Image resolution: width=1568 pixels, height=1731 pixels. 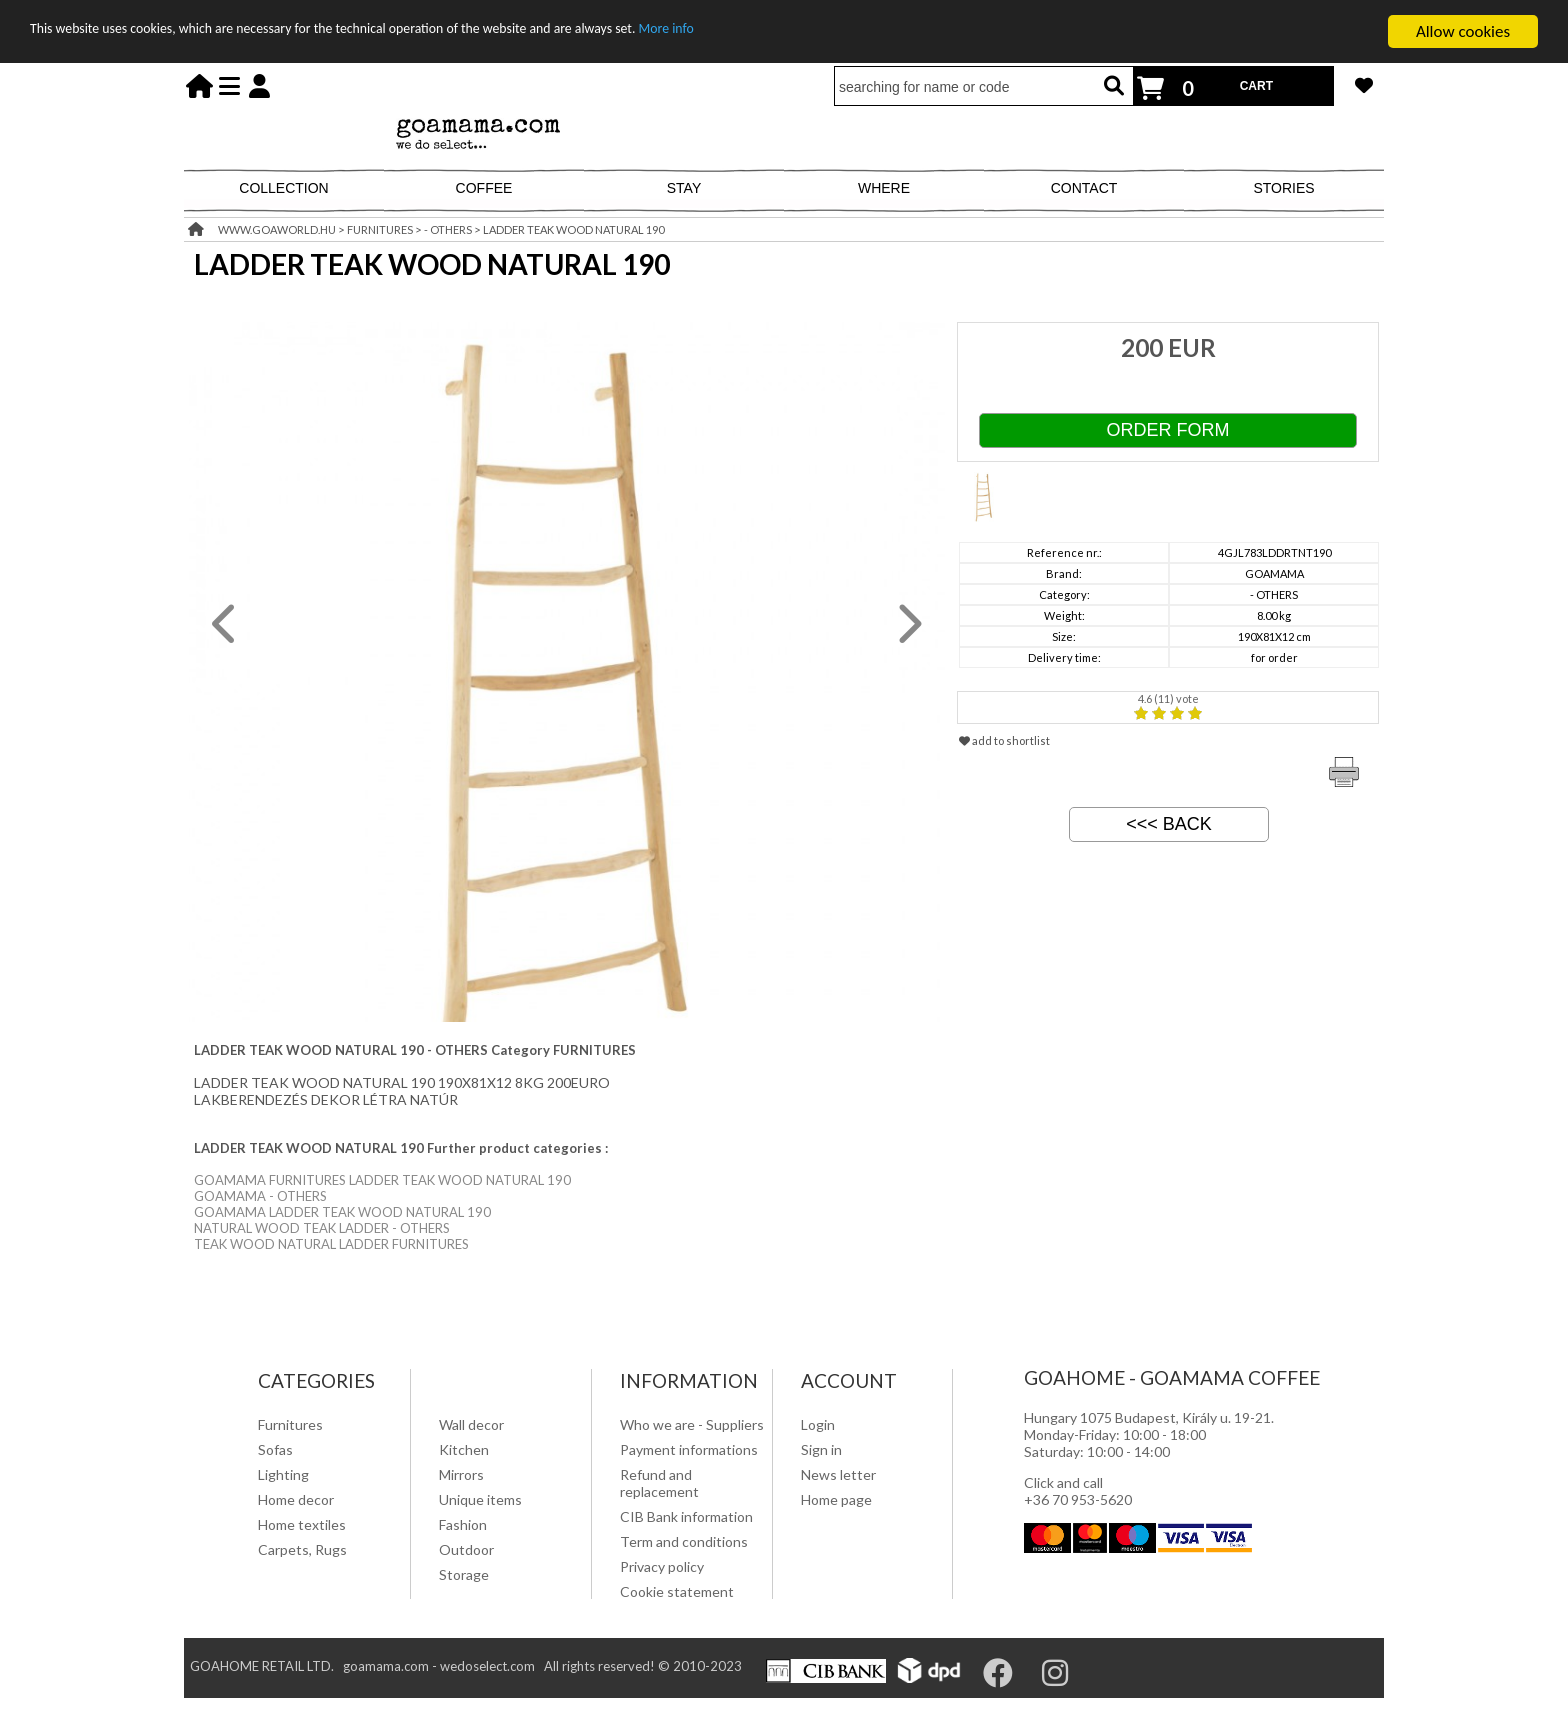 I want to click on STAY, so click(x=684, y=188).